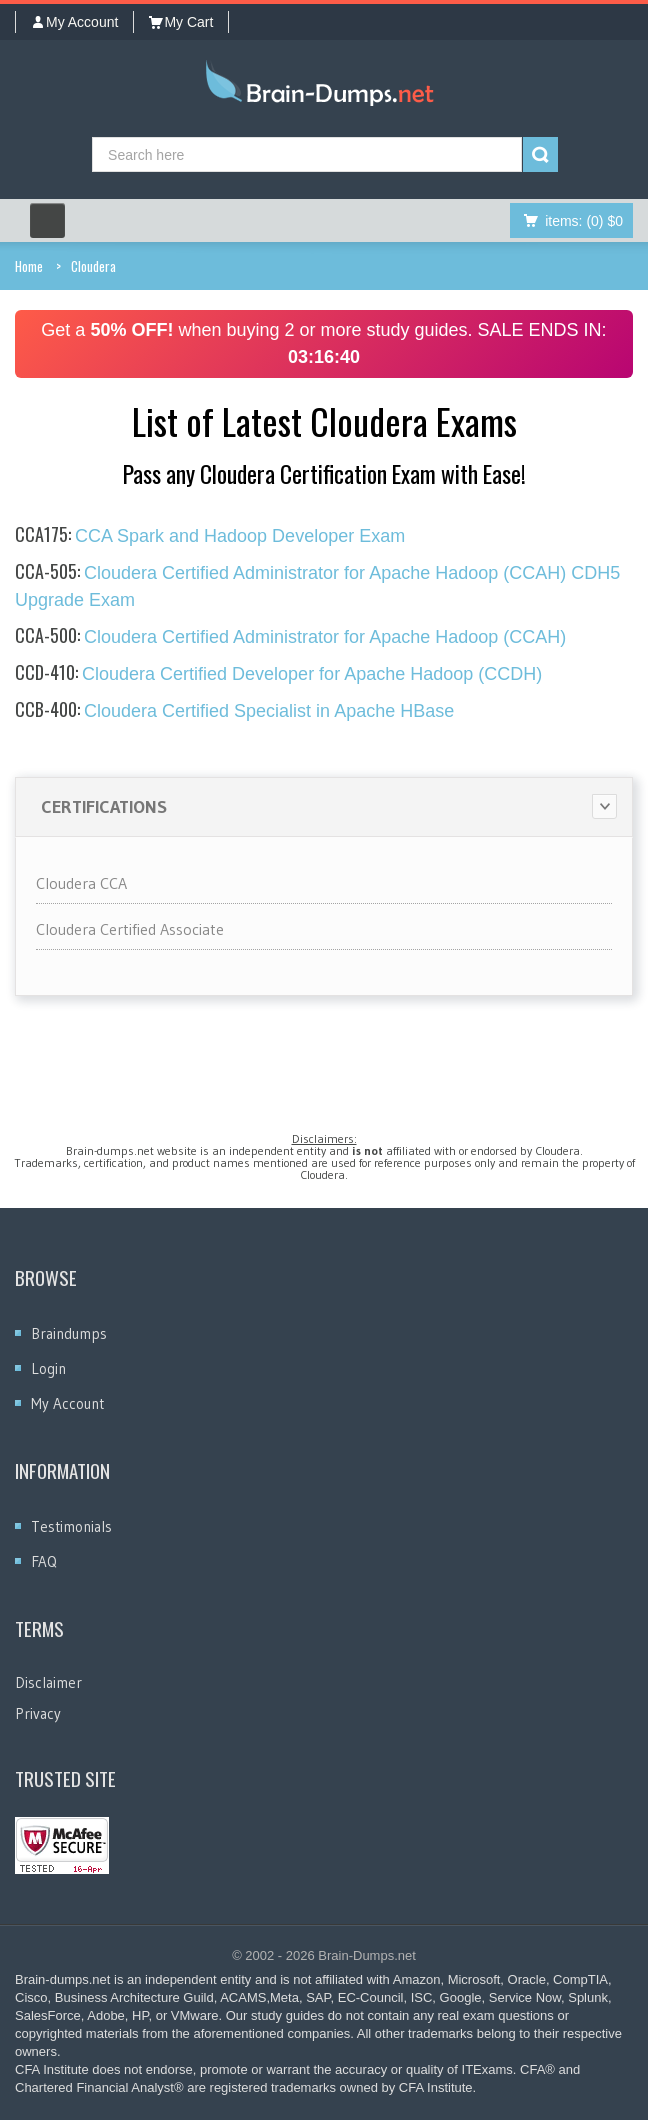  Describe the element at coordinates (48, 1682) in the screenshot. I see `Disclaimer` at that location.